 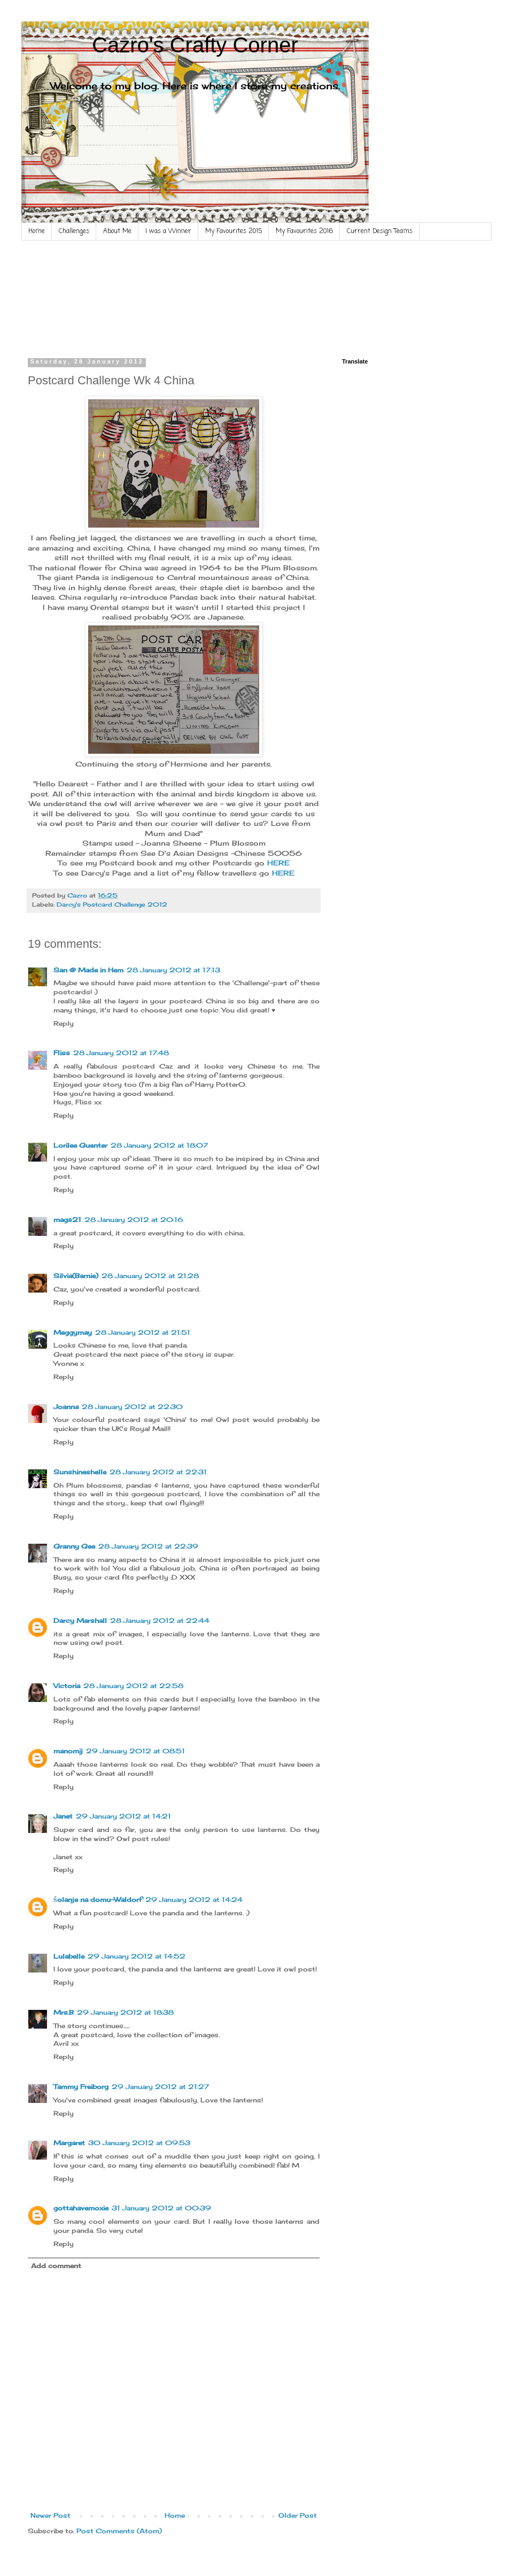 What do you see at coordinates (63, 1816) in the screenshot?
I see `Janet` at bounding box center [63, 1816].